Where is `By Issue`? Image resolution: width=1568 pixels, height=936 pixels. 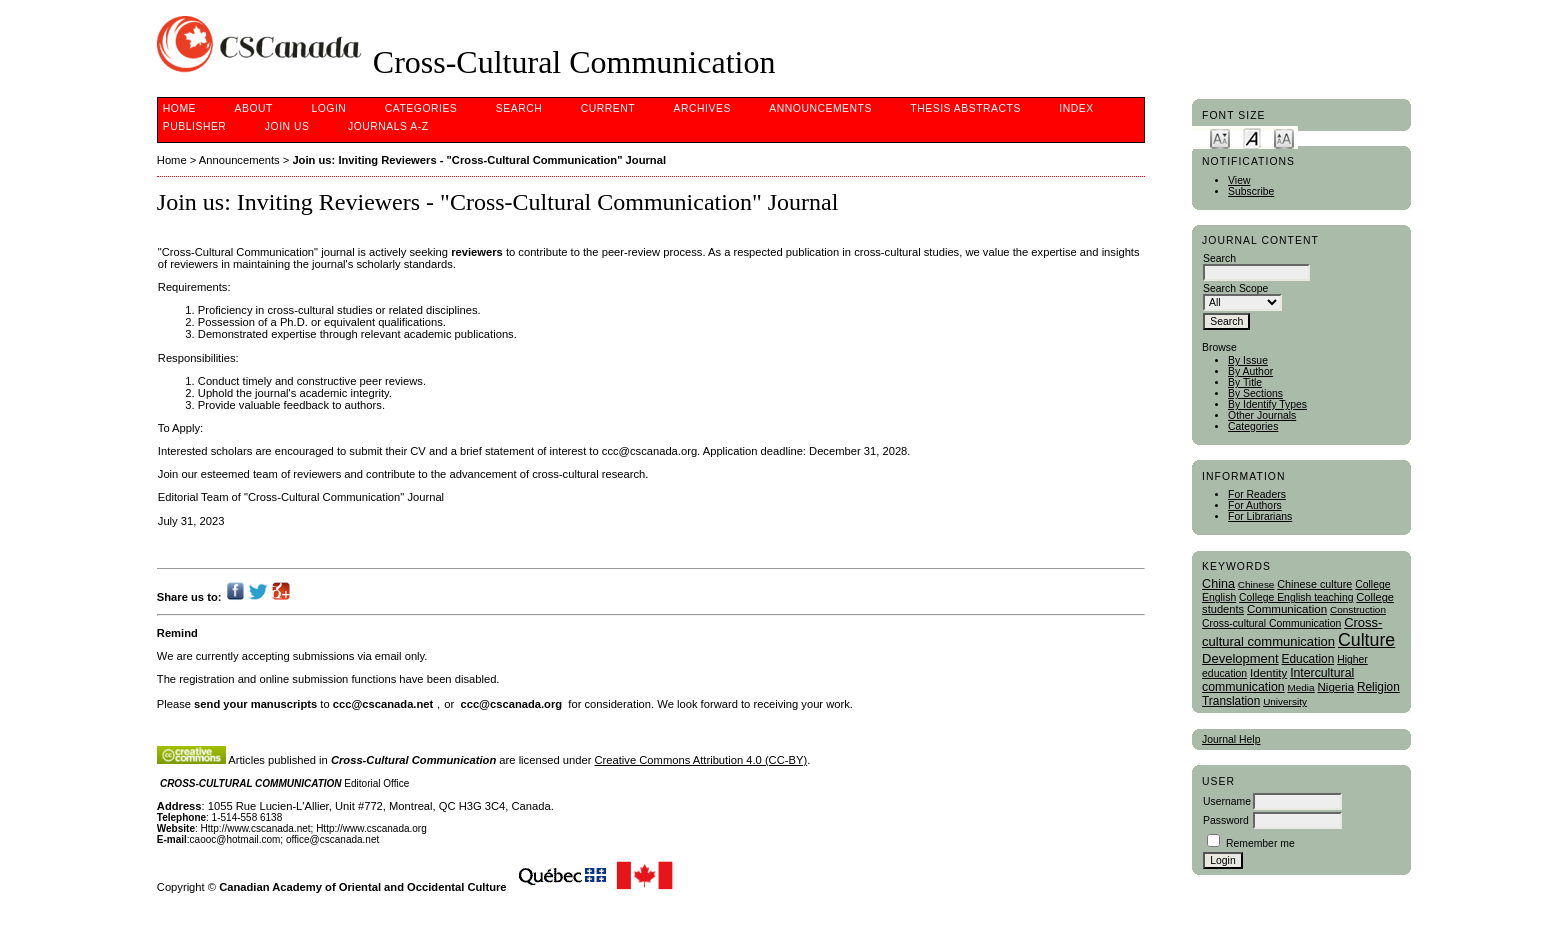
By Issue is located at coordinates (1248, 360).